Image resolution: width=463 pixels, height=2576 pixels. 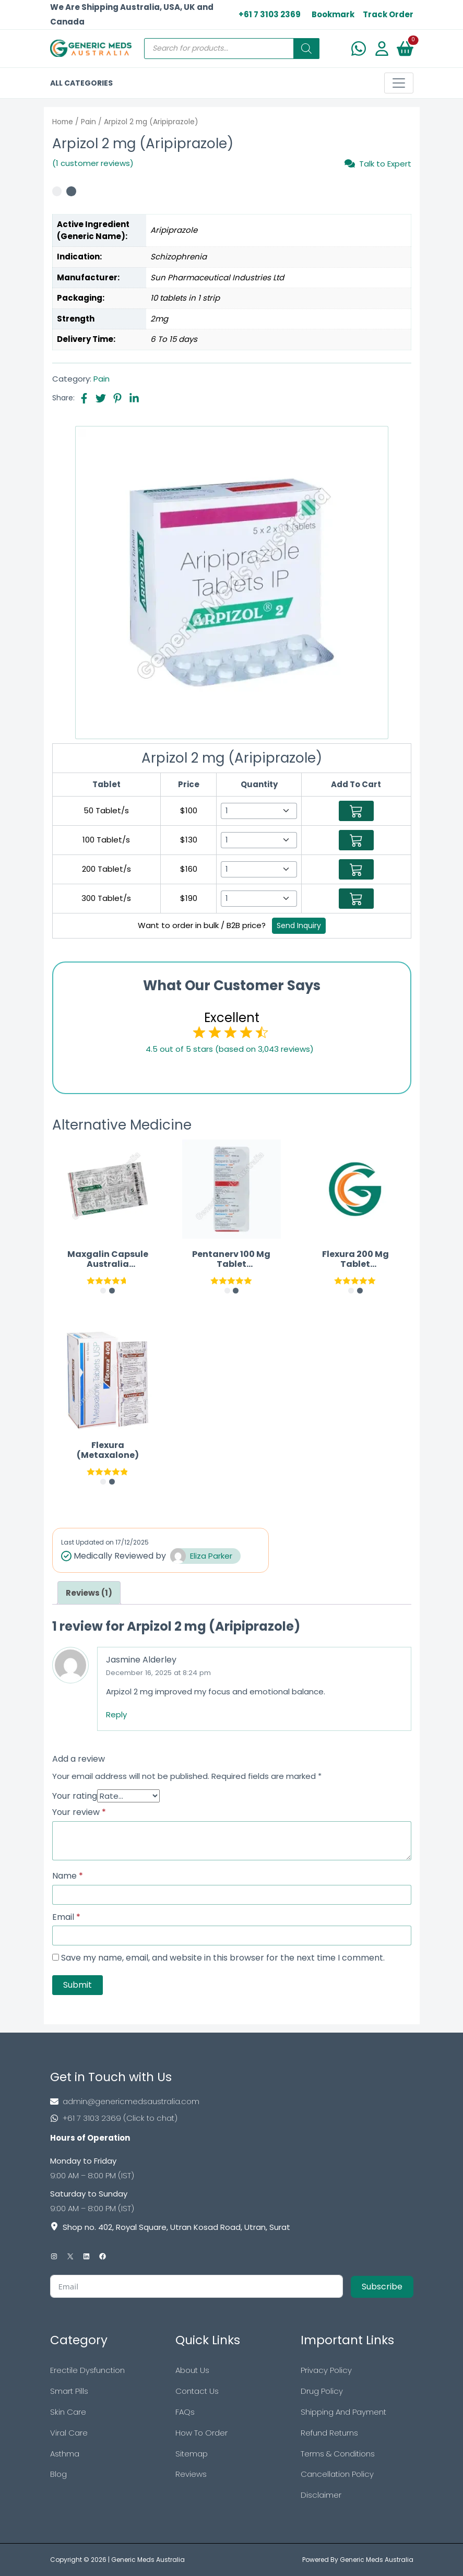 What do you see at coordinates (322, 2390) in the screenshot?
I see `Drug Policy` at bounding box center [322, 2390].